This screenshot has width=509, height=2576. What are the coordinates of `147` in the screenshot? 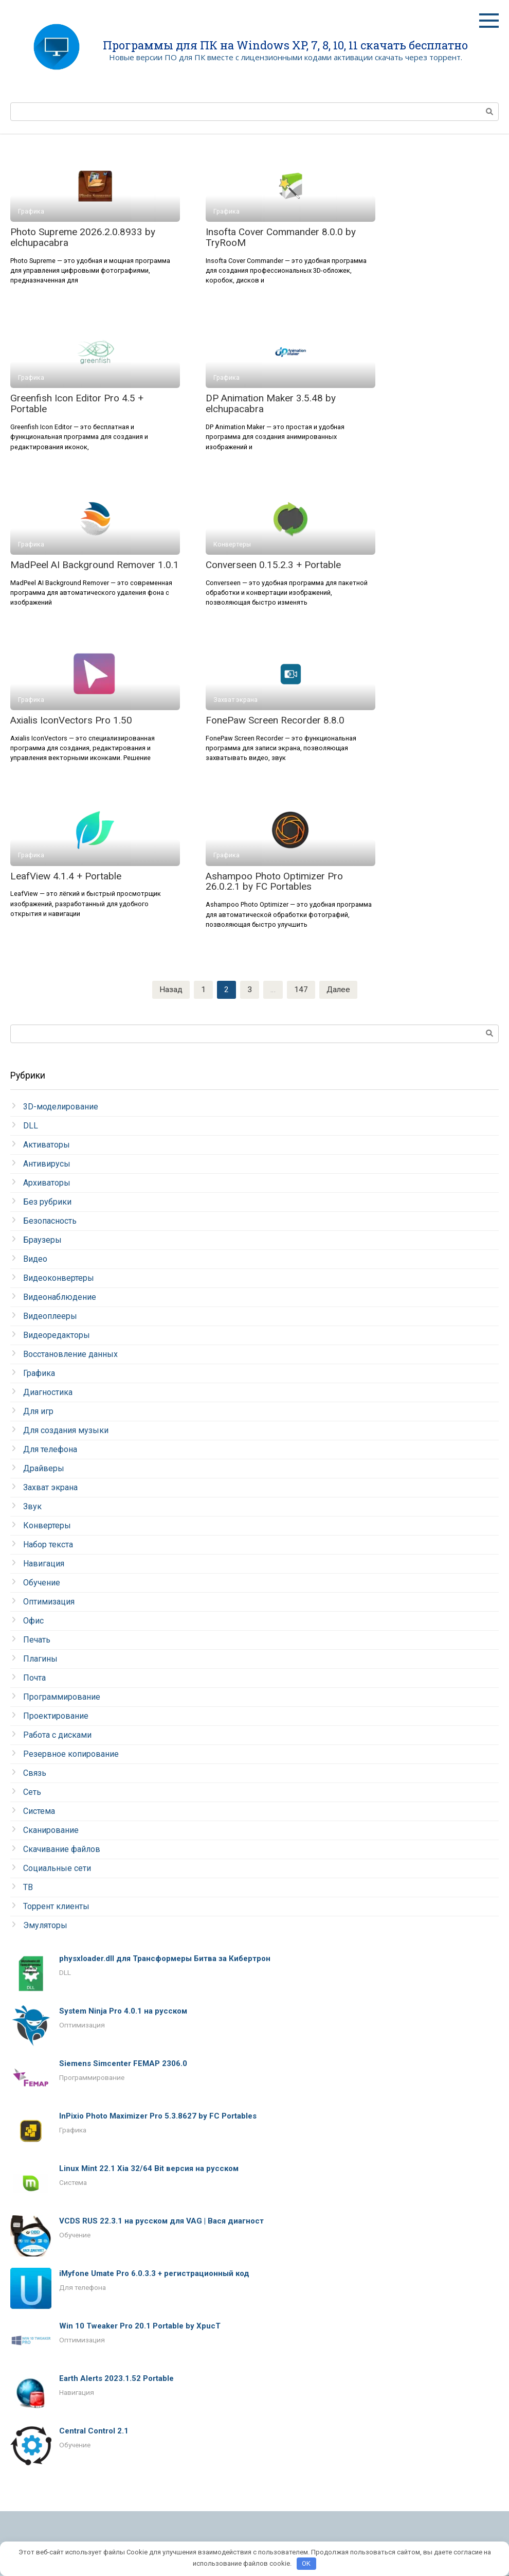 It's located at (300, 990).